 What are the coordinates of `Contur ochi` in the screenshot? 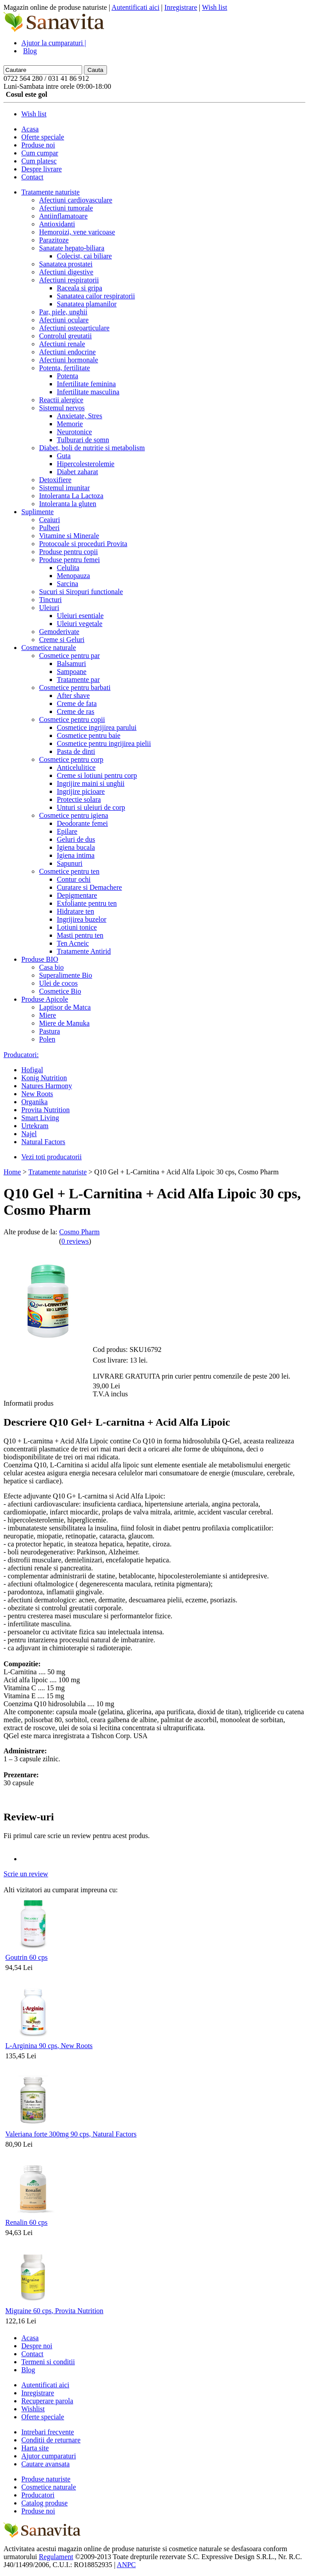 It's located at (74, 879).